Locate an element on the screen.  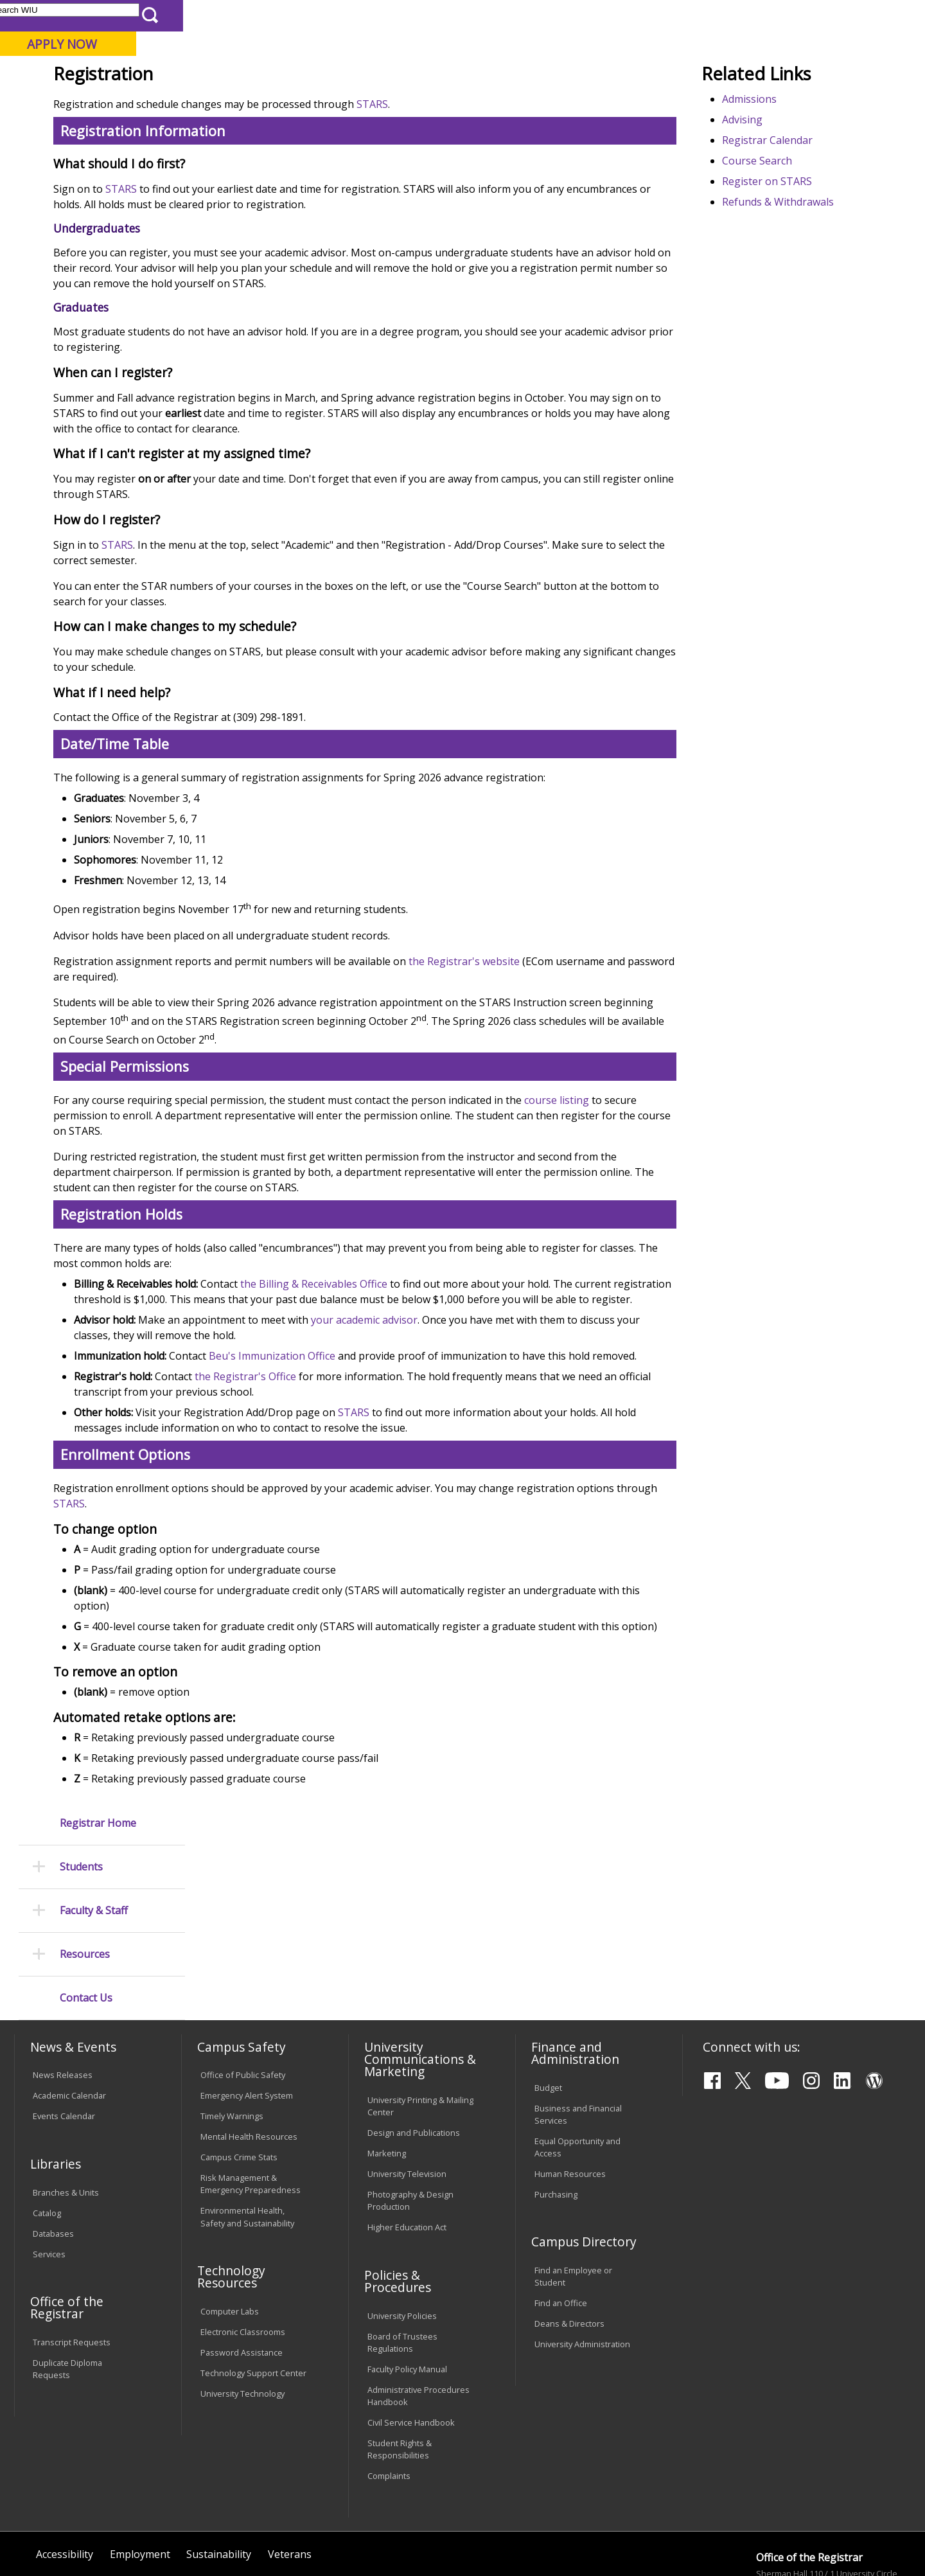
Macomb is located at coordinates (250, 76).